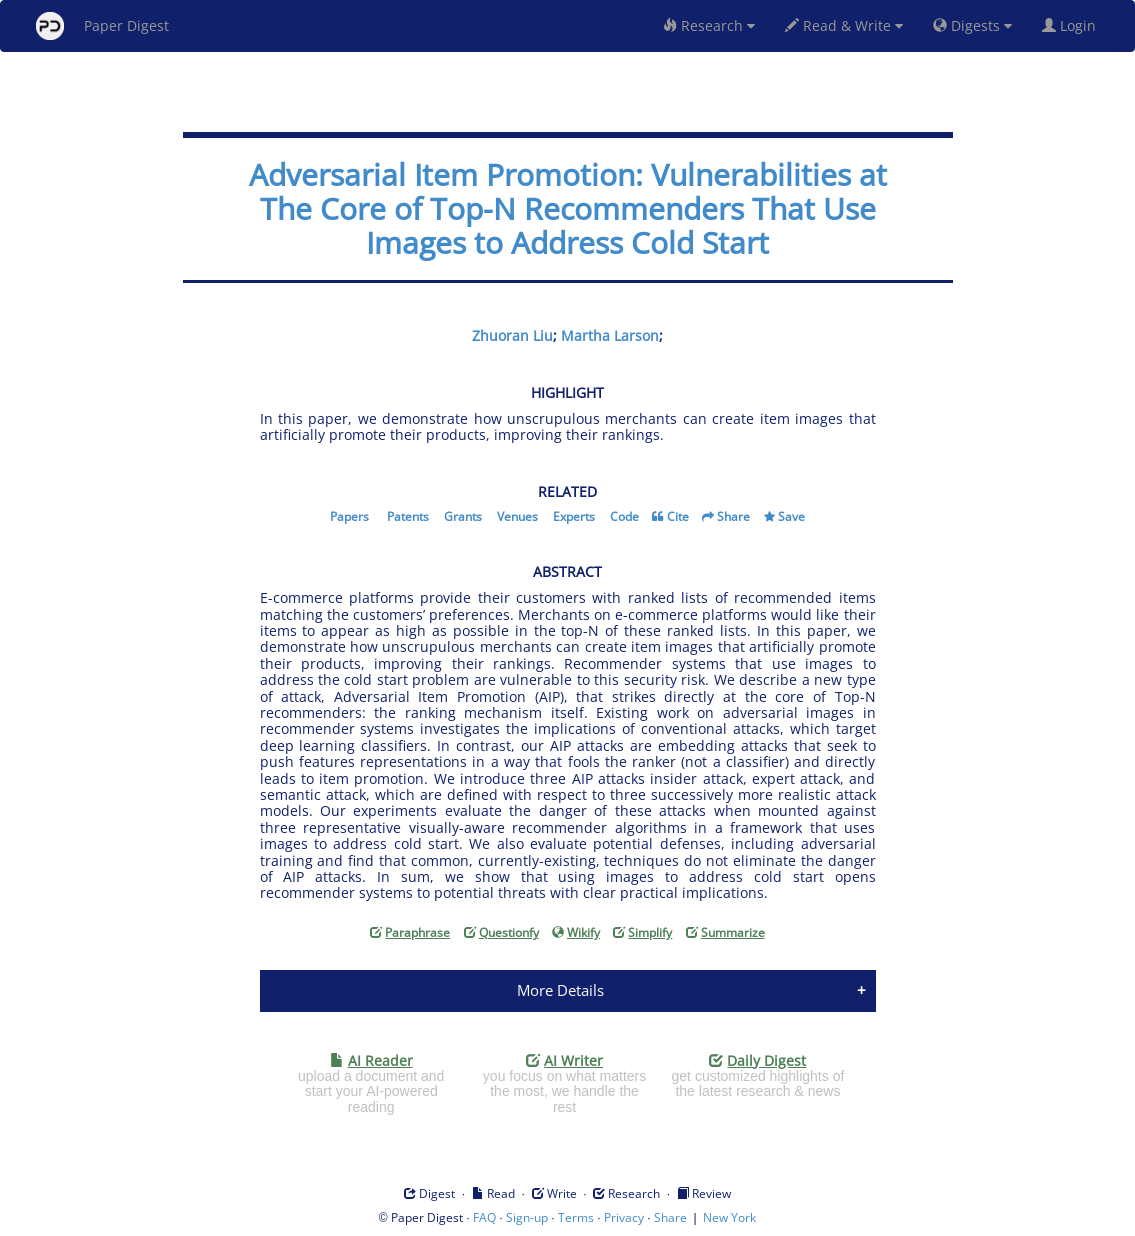 This screenshot has width=1135, height=1236. I want to click on Save, so click(791, 516).